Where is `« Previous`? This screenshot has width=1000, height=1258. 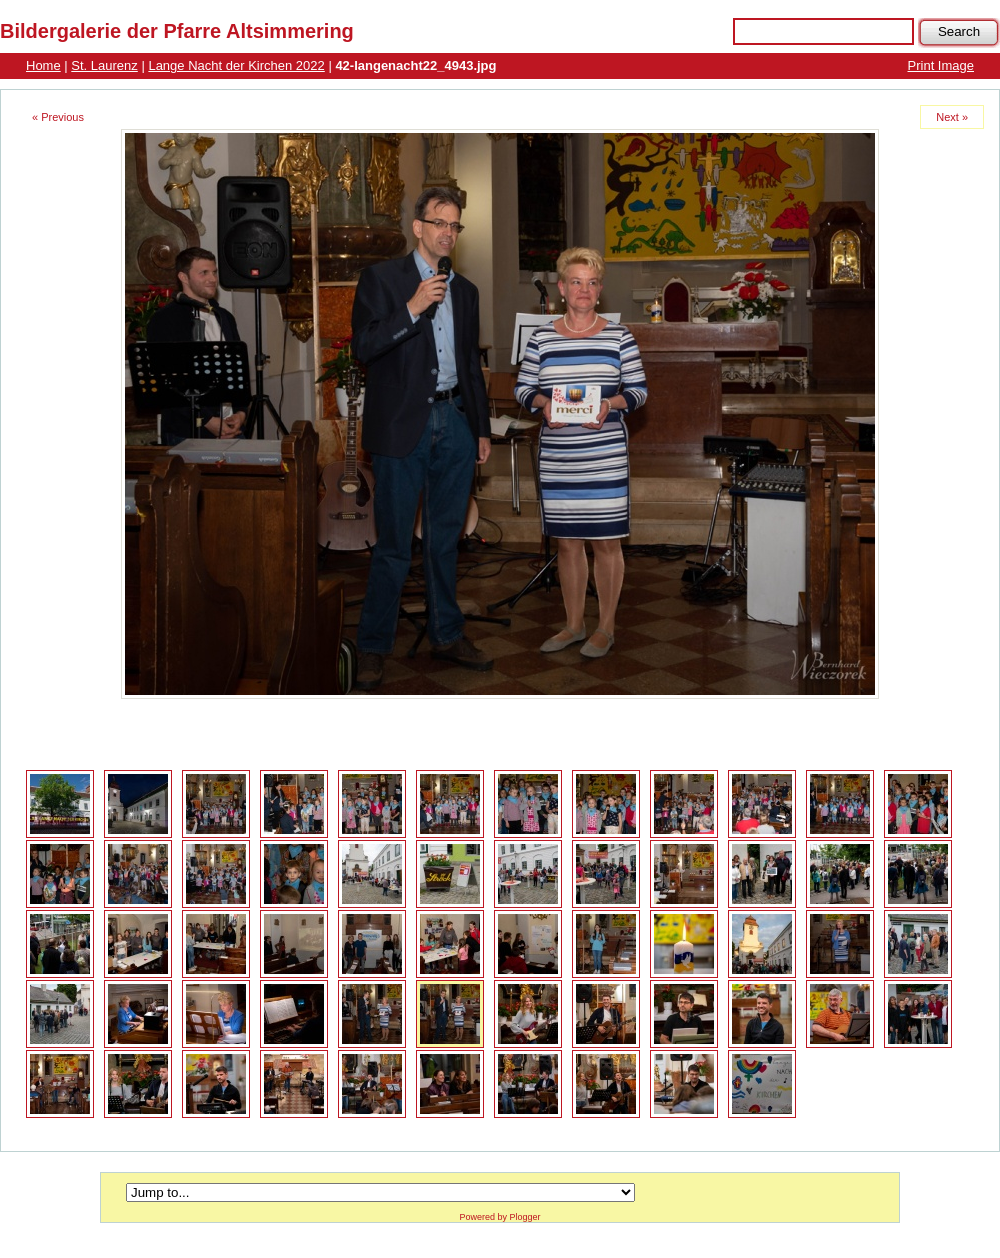 « Previous is located at coordinates (58, 117).